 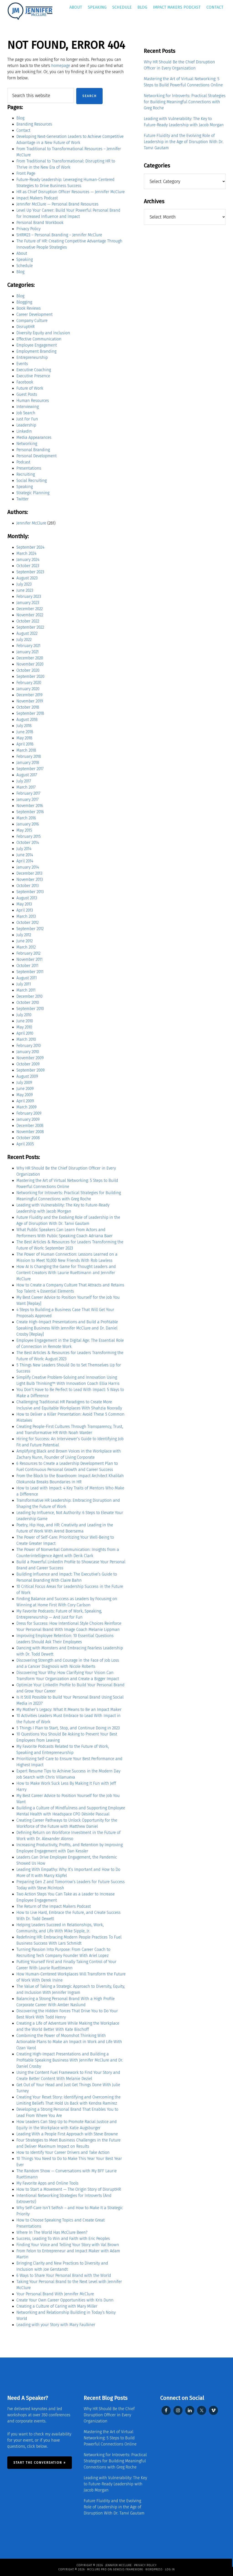 What do you see at coordinates (29, 805) in the screenshot?
I see `November 2016` at bounding box center [29, 805].